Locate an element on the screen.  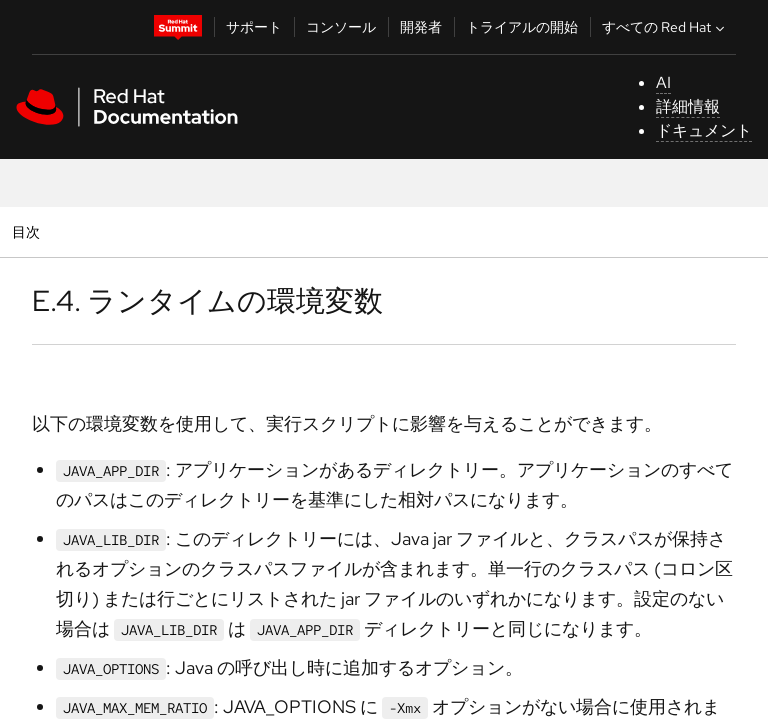
トライアルの開始 is located at coordinates (522, 27).